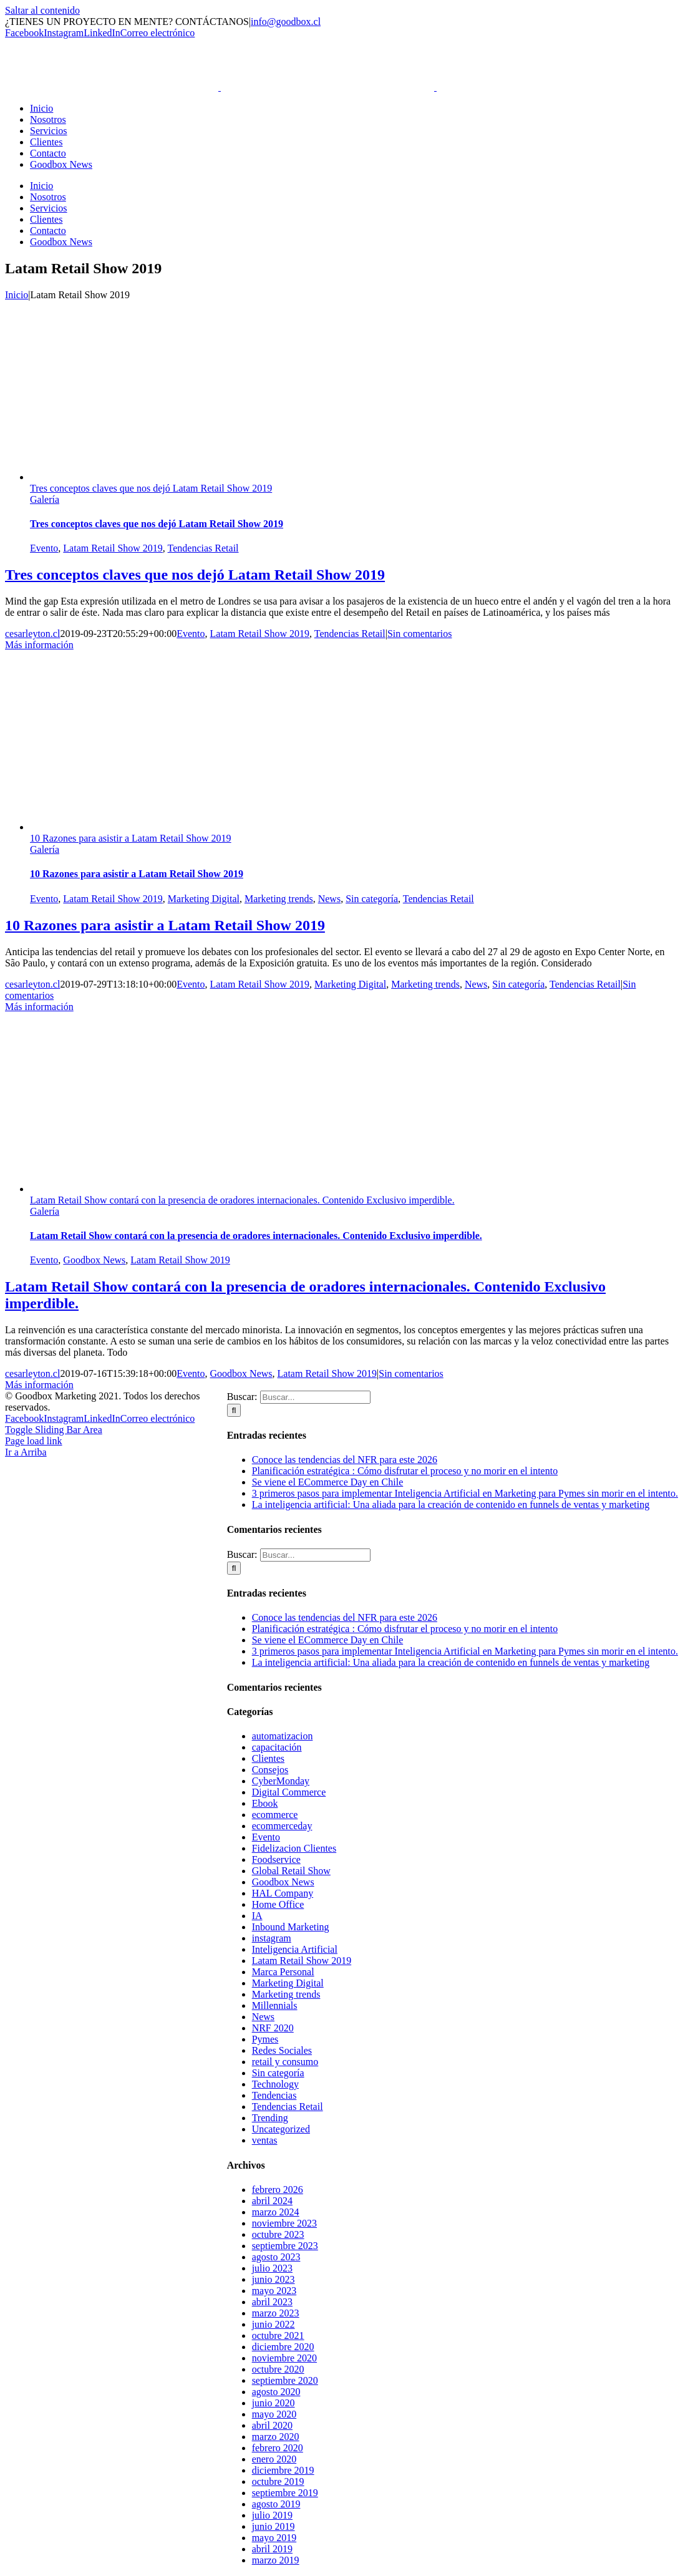 This screenshot has width=683, height=2576. What do you see at coordinates (465, 1493) in the screenshot?
I see `3 primeros pasos para implementar Inteligencia Artificial en Marketing para Pymes sin morir en el intento.` at bounding box center [465, 1493].